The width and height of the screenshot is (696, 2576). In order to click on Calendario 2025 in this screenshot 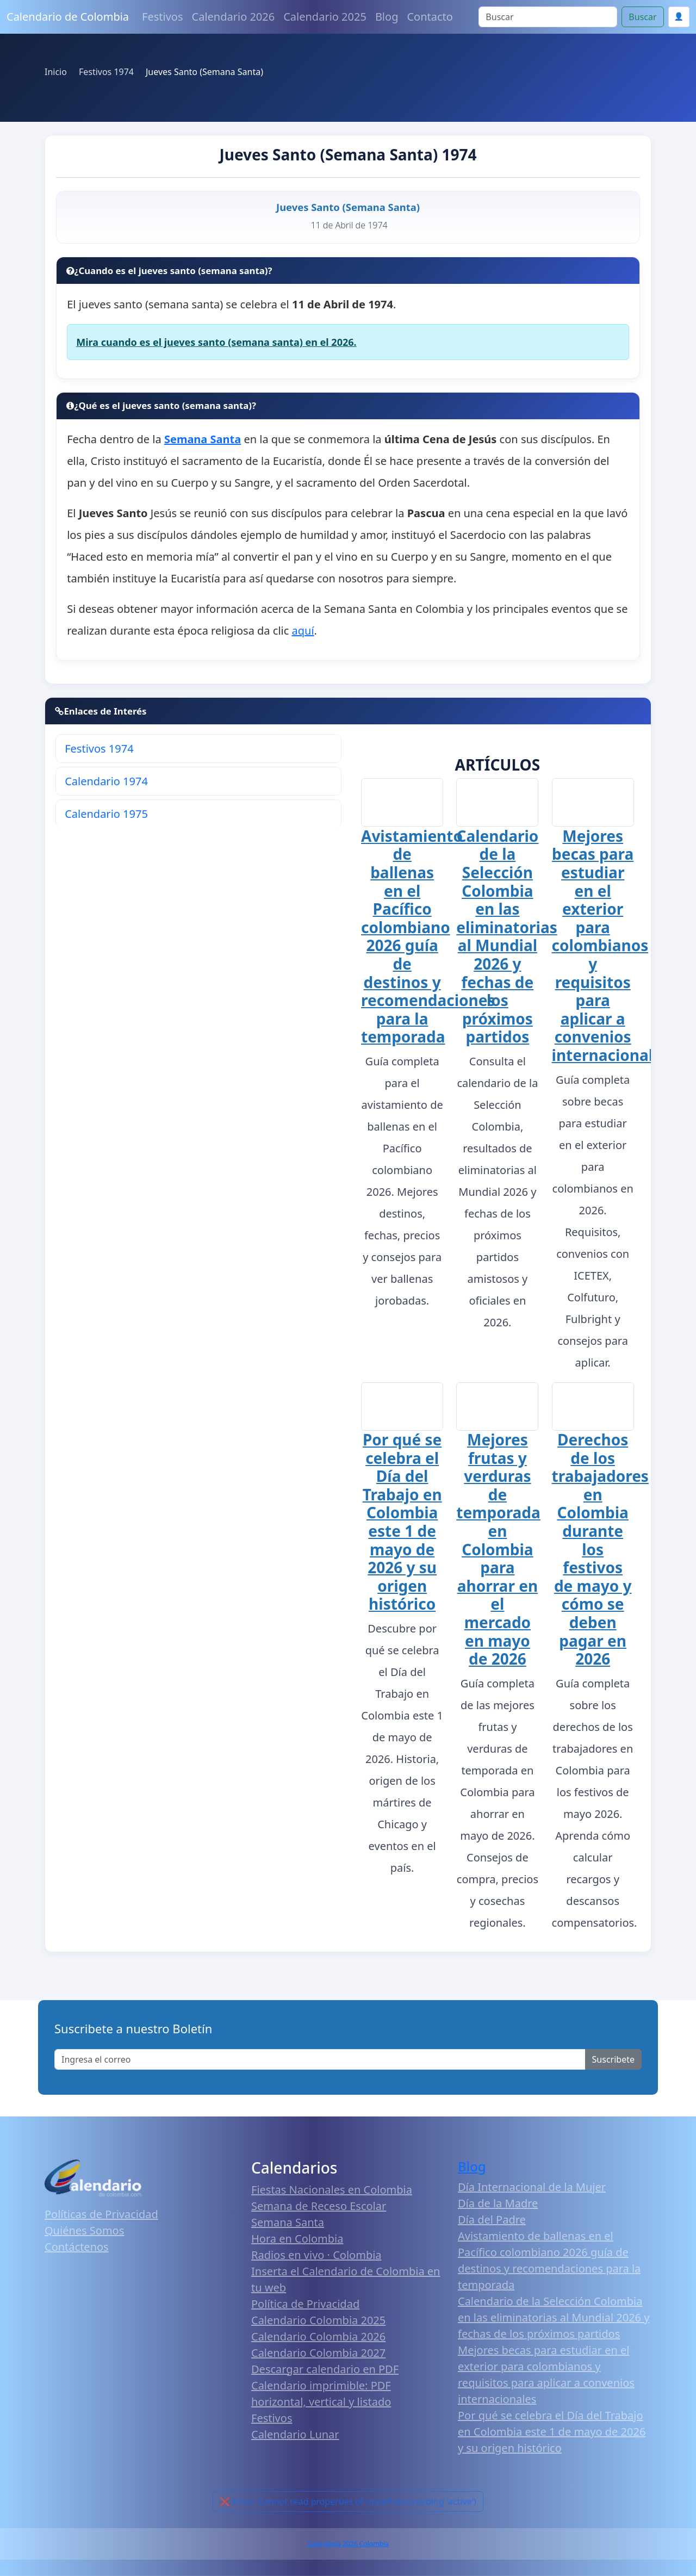, I will do `click(324, 16)`.